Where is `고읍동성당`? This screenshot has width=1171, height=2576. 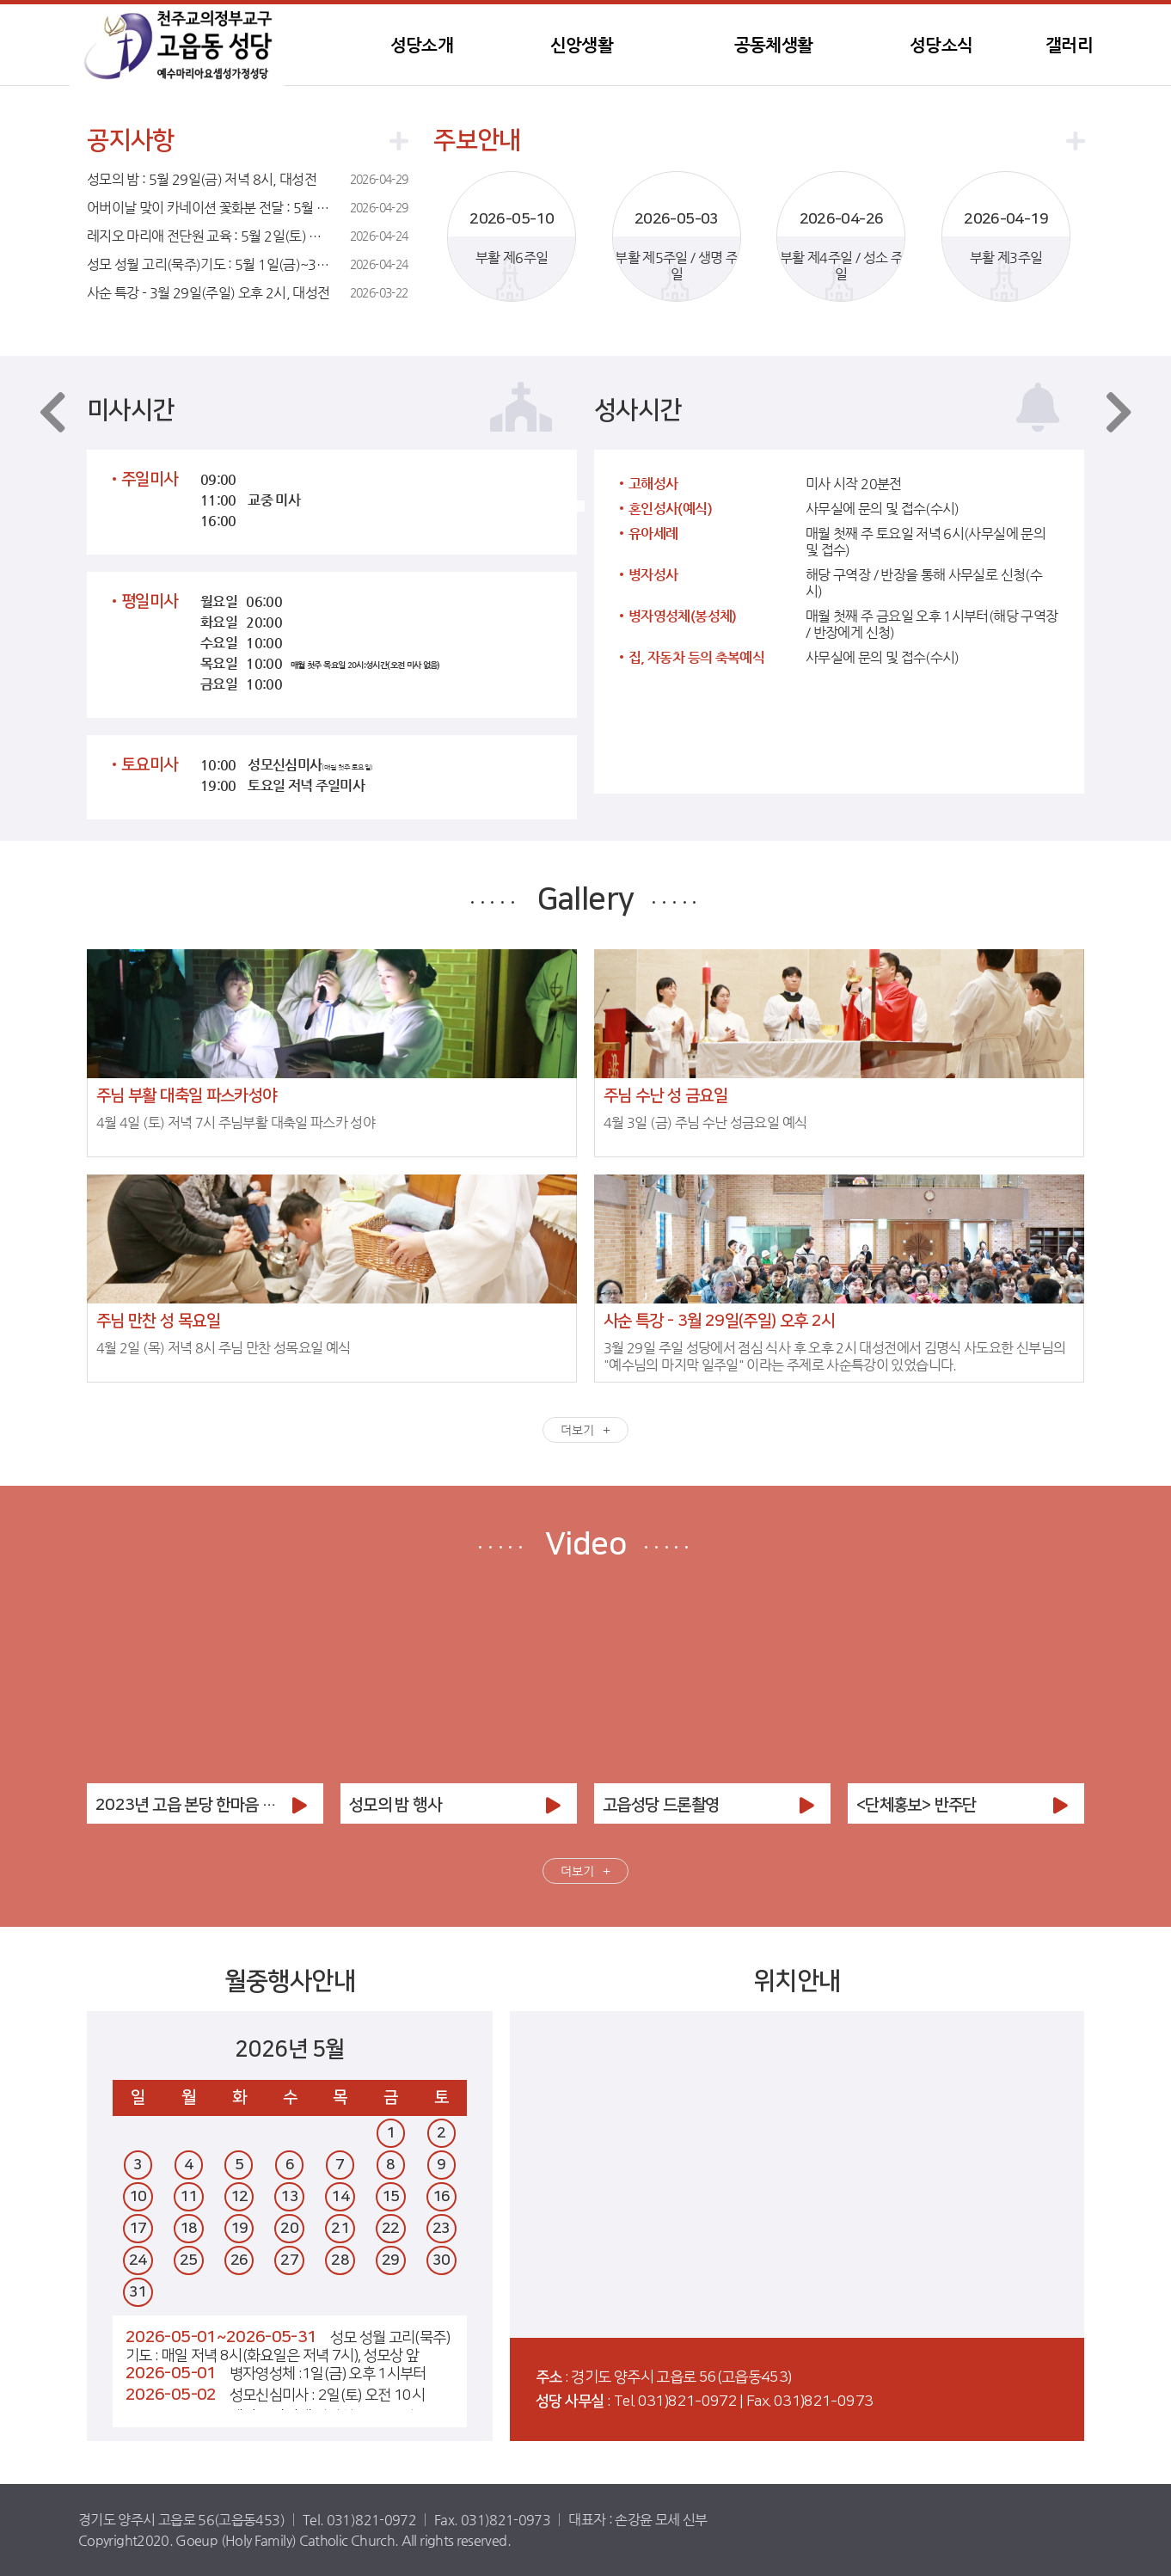 고읍동성당 is located at coordinates (177, 45).